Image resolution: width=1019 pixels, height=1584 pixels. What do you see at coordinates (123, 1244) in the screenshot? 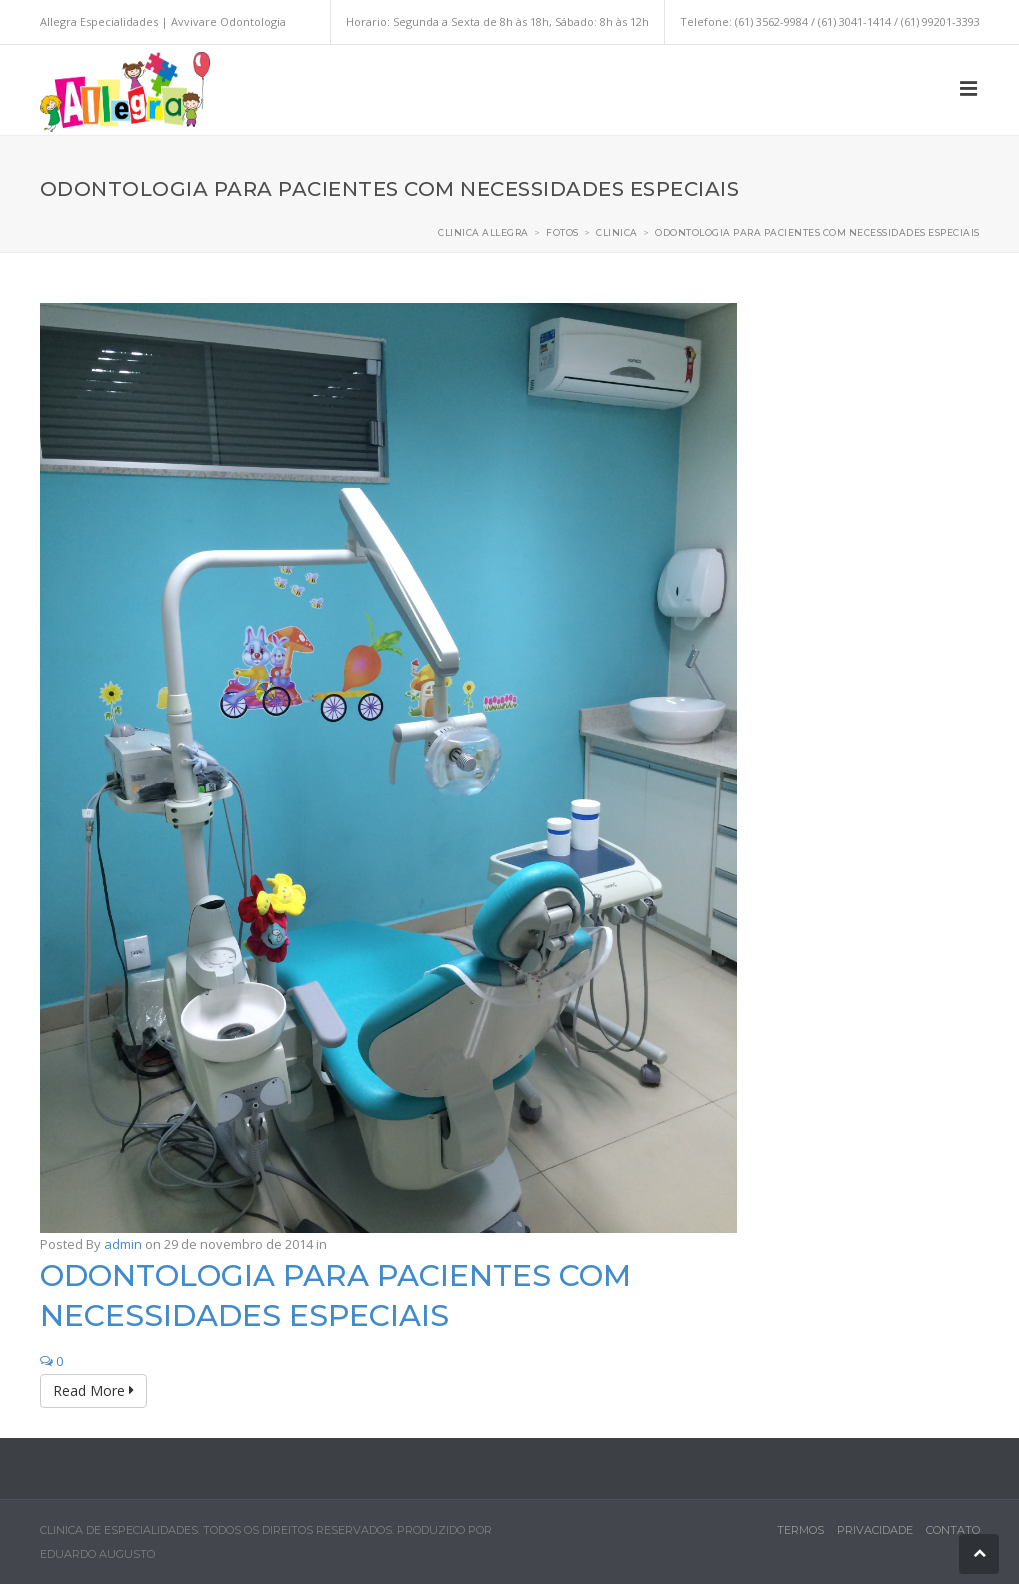
I see `admin` at bounding box center [123, 1244].